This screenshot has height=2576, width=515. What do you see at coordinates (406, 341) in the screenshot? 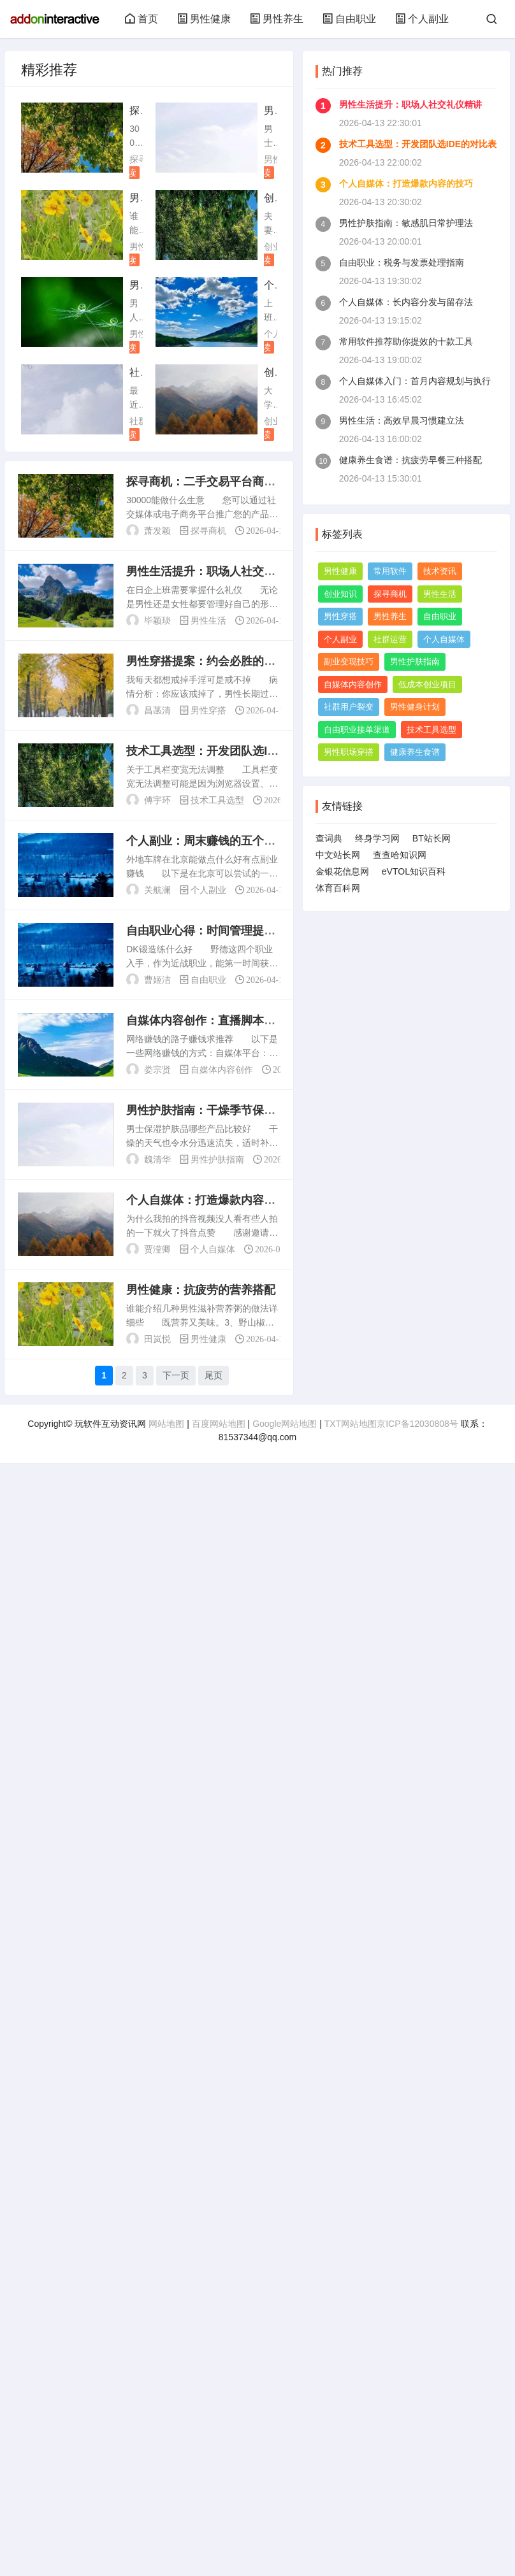
I see `常用软件推荐助你提效的十款工具` at bounding box center [406, 341].